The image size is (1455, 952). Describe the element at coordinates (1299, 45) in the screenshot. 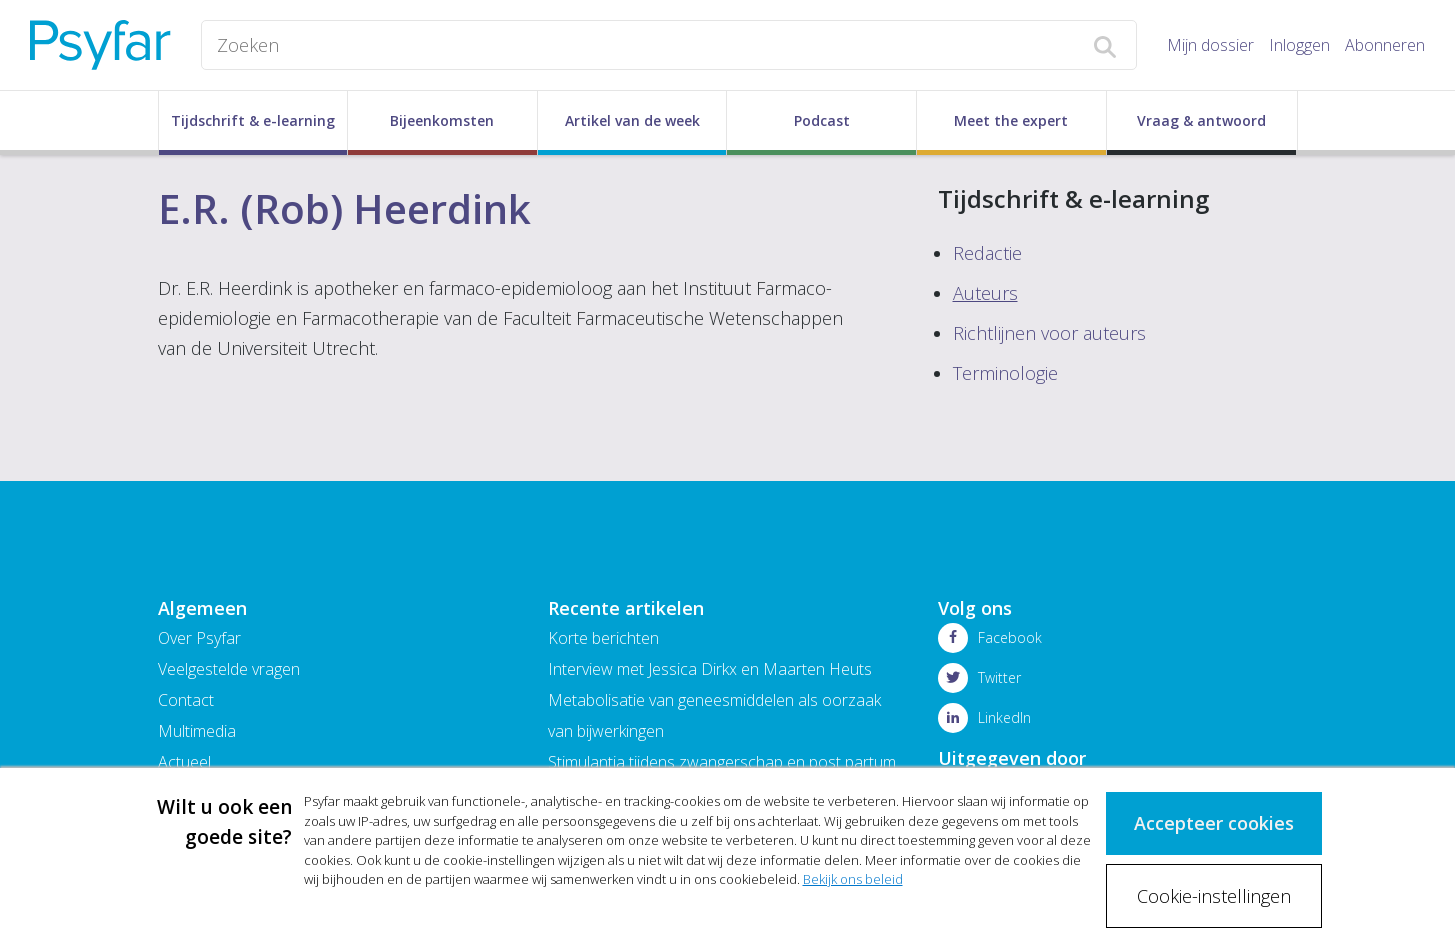

I see `Inloggen` at that location.